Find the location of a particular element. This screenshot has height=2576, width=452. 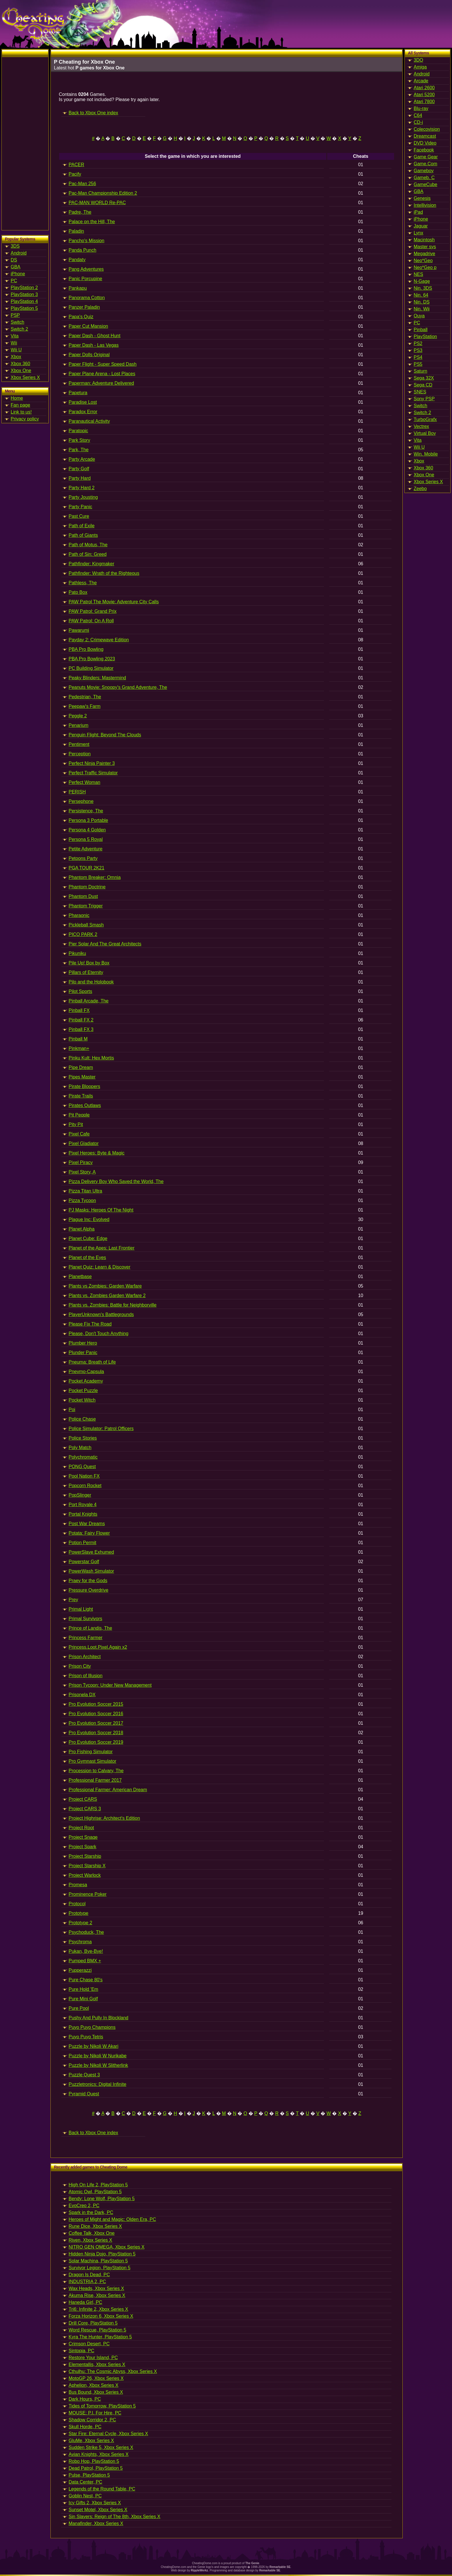

Panorama Cotton is located at coordinates (87, 297).